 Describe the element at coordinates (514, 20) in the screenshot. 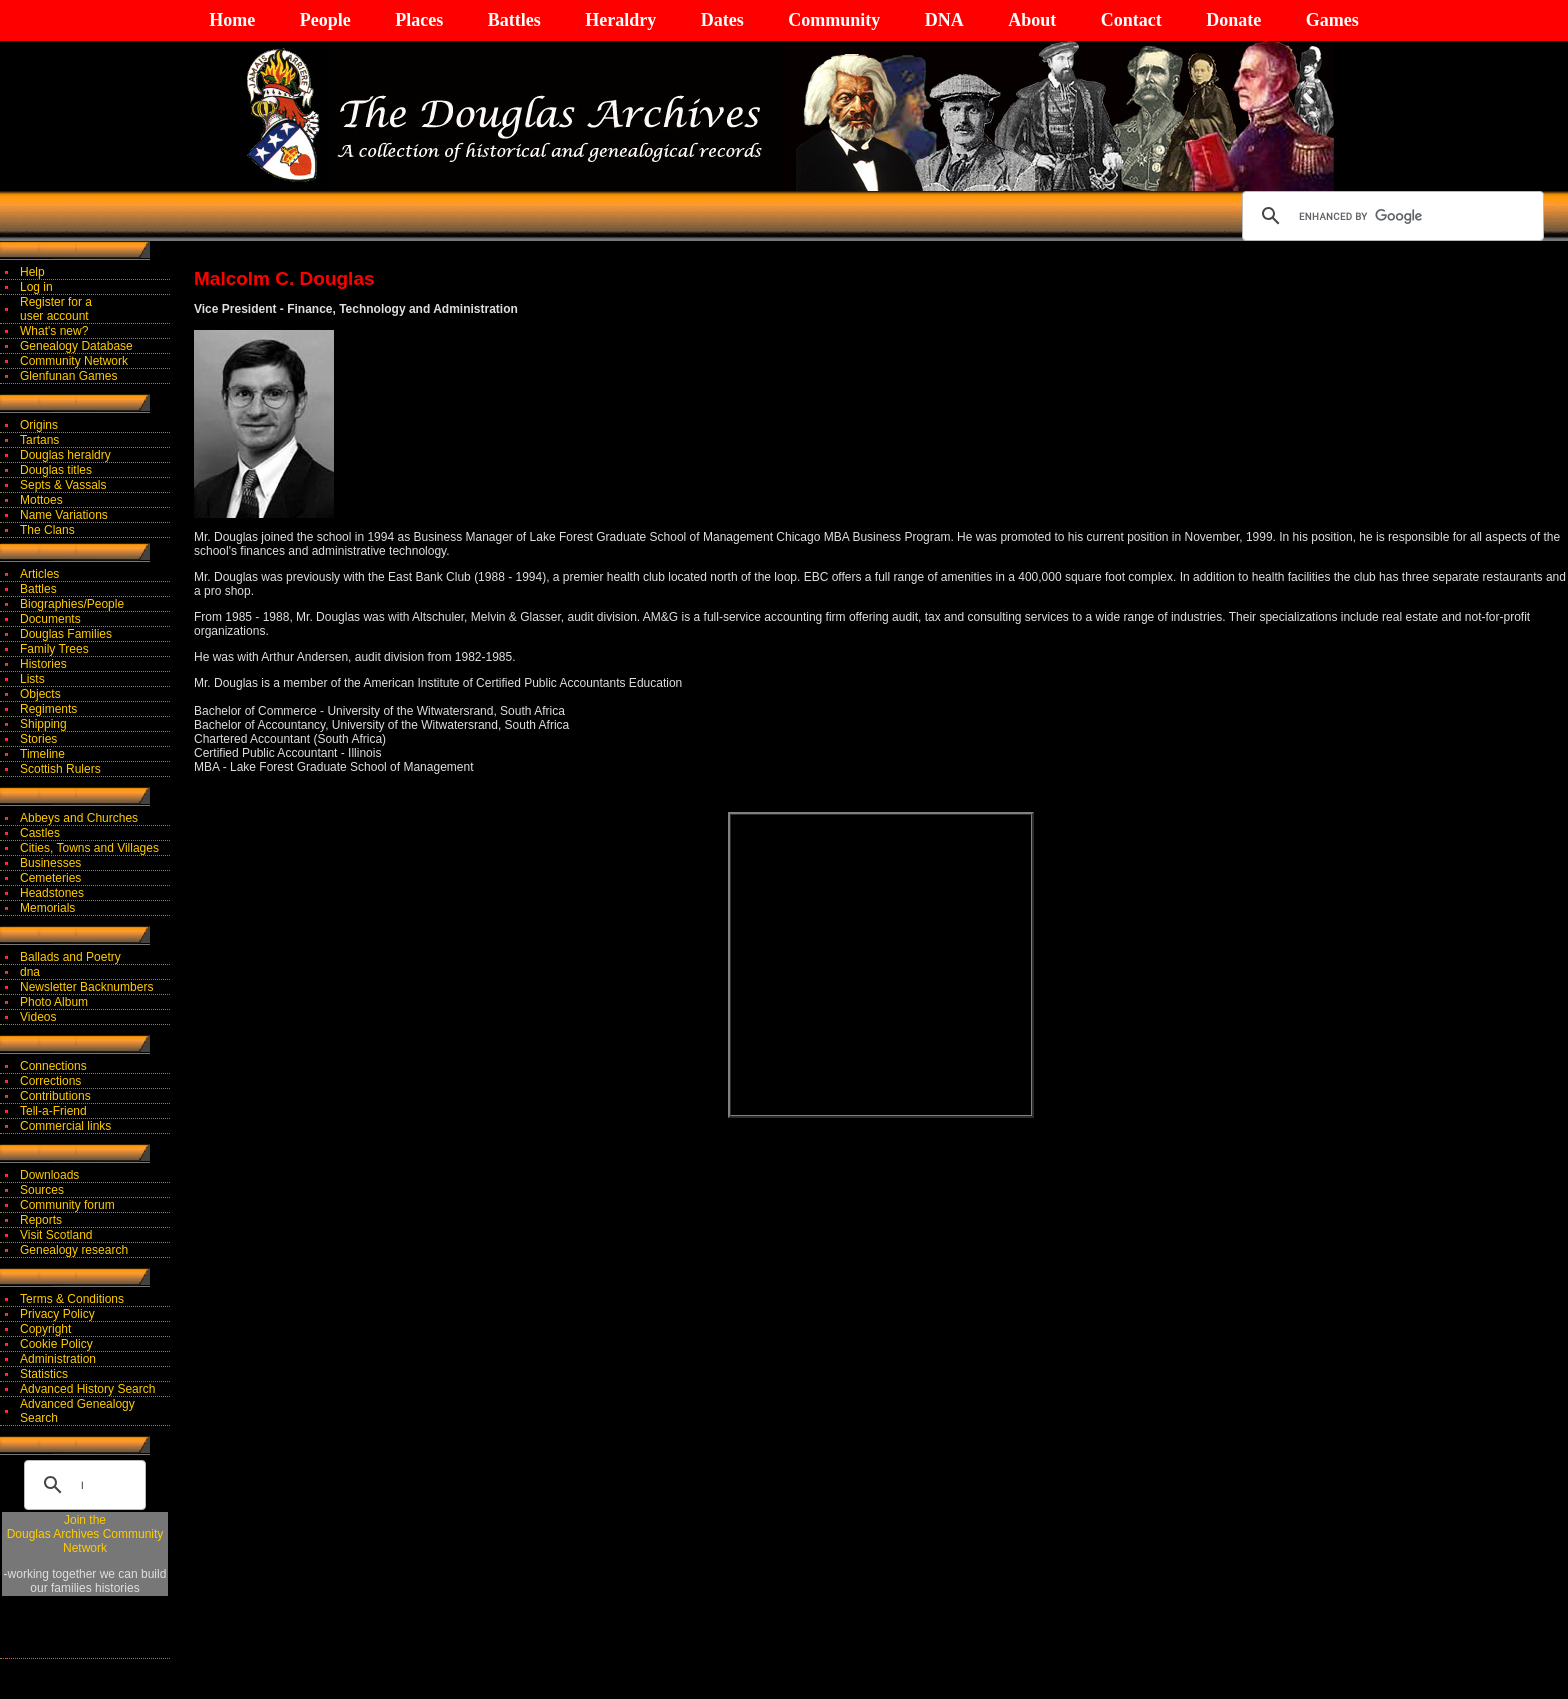

I see `Battles` at that location.